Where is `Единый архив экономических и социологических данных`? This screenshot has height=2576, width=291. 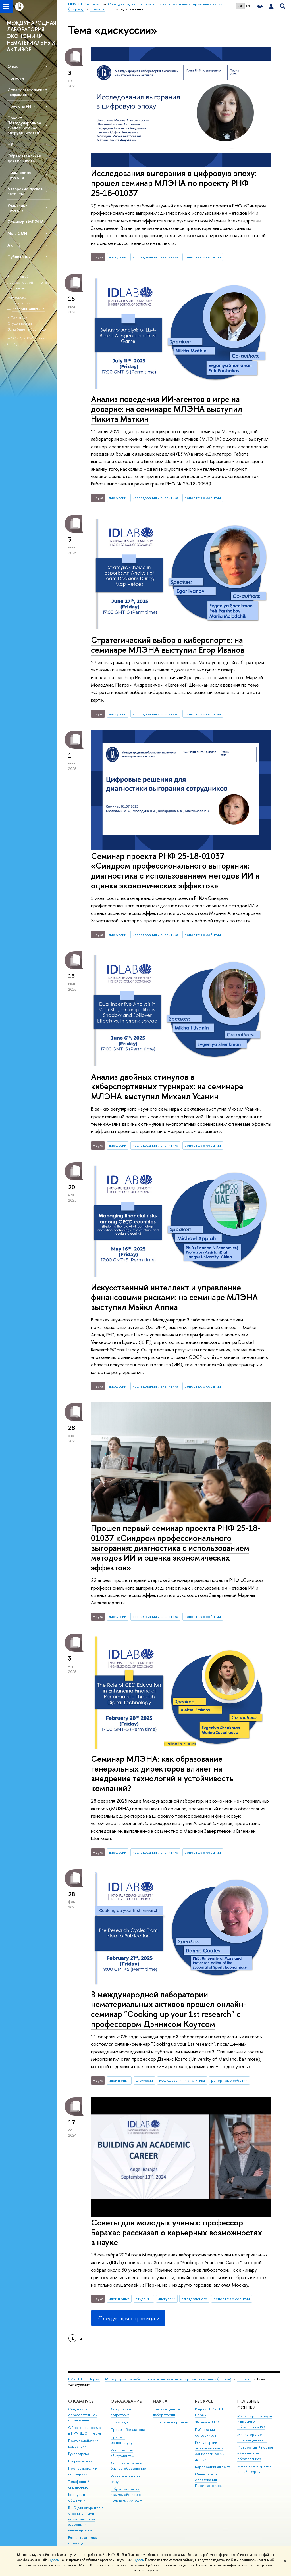
Единый архив экономических и социологических данных is located at coordinates (209, 2451).